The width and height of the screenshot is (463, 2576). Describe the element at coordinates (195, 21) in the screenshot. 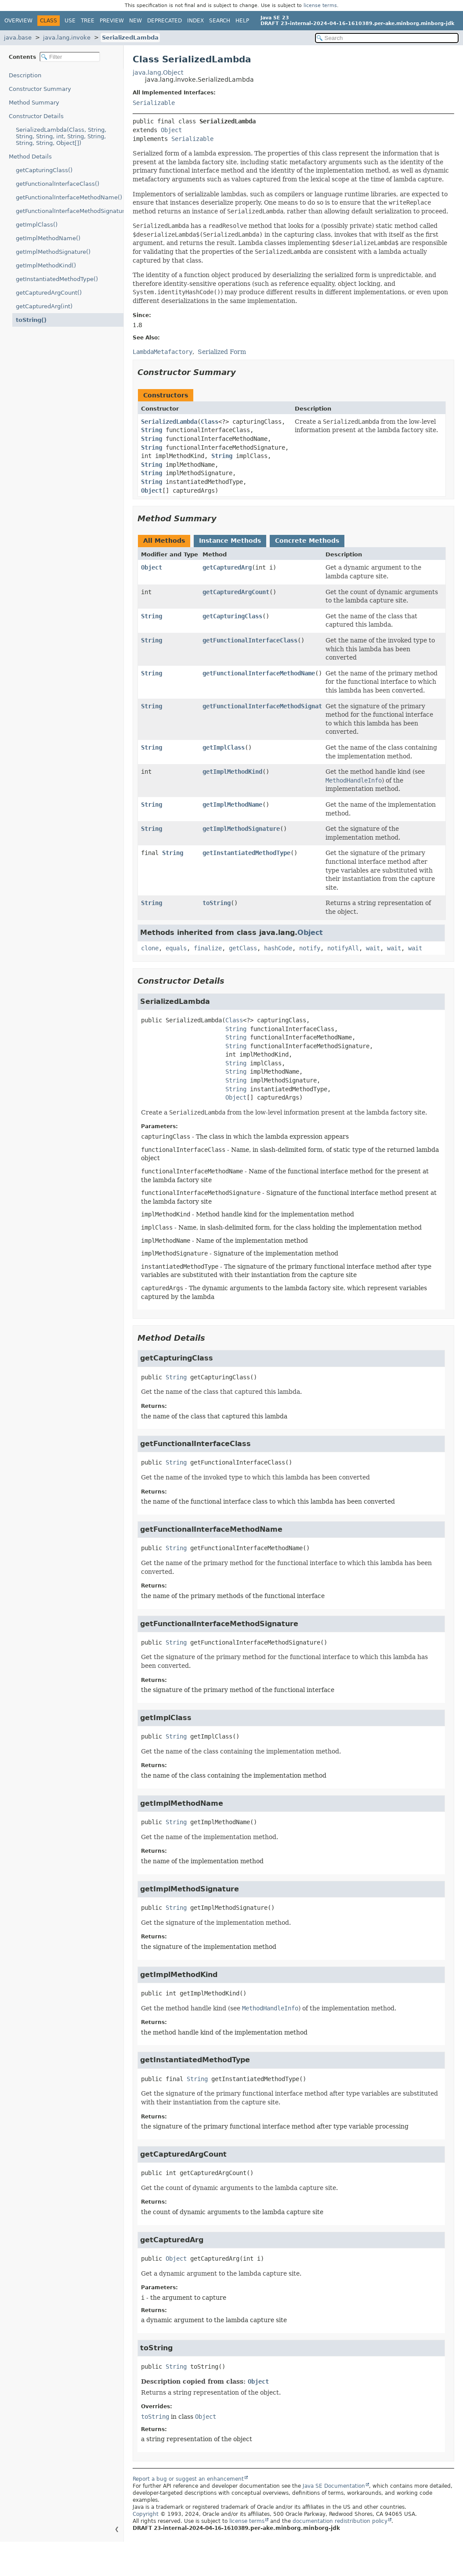

I see `Index` at that location.